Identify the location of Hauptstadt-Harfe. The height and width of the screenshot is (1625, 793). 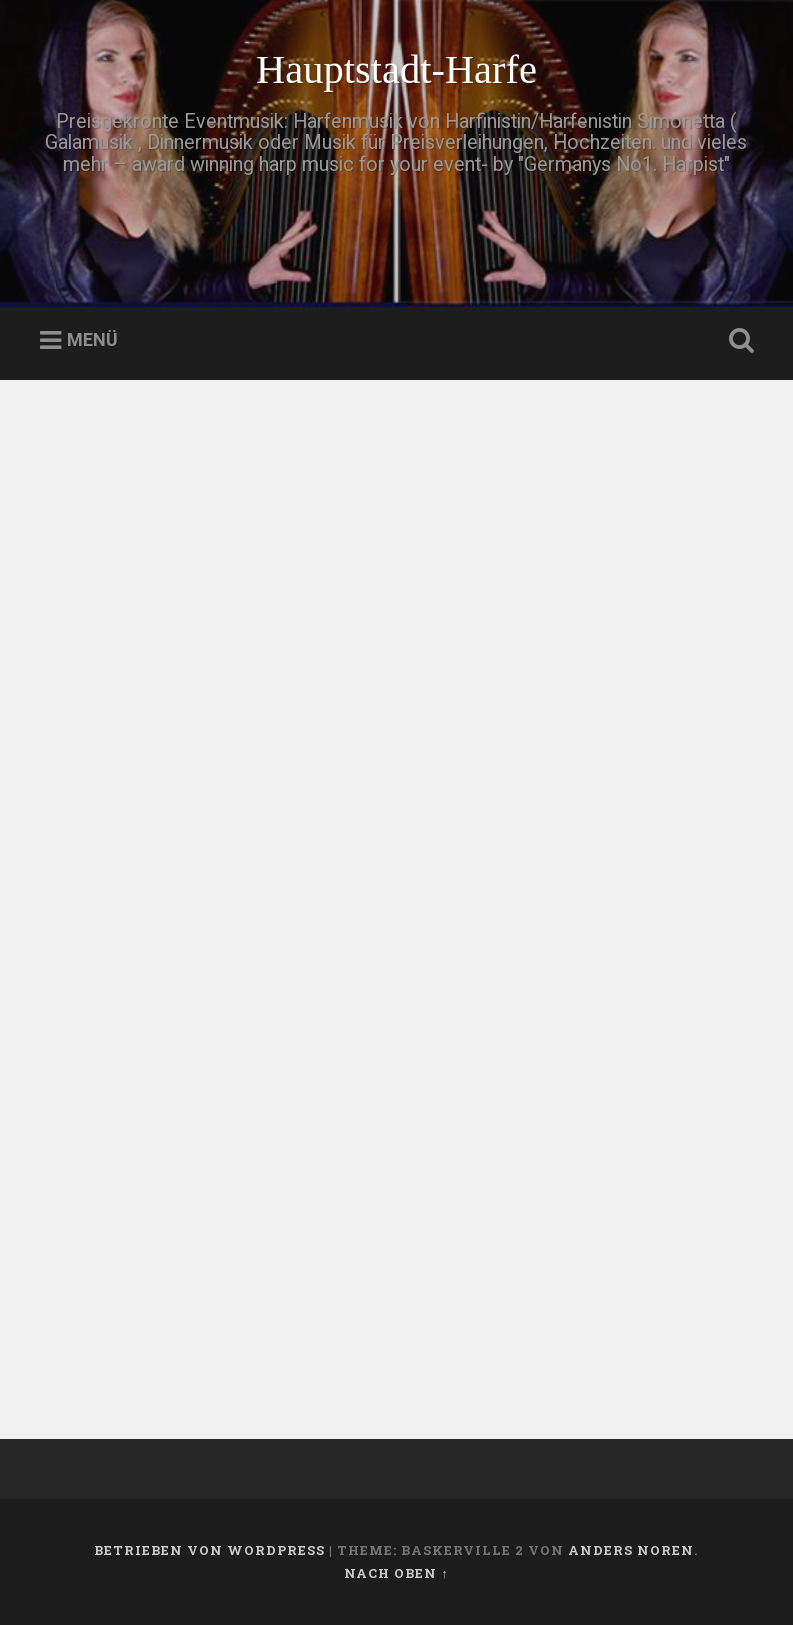
(396, 69).